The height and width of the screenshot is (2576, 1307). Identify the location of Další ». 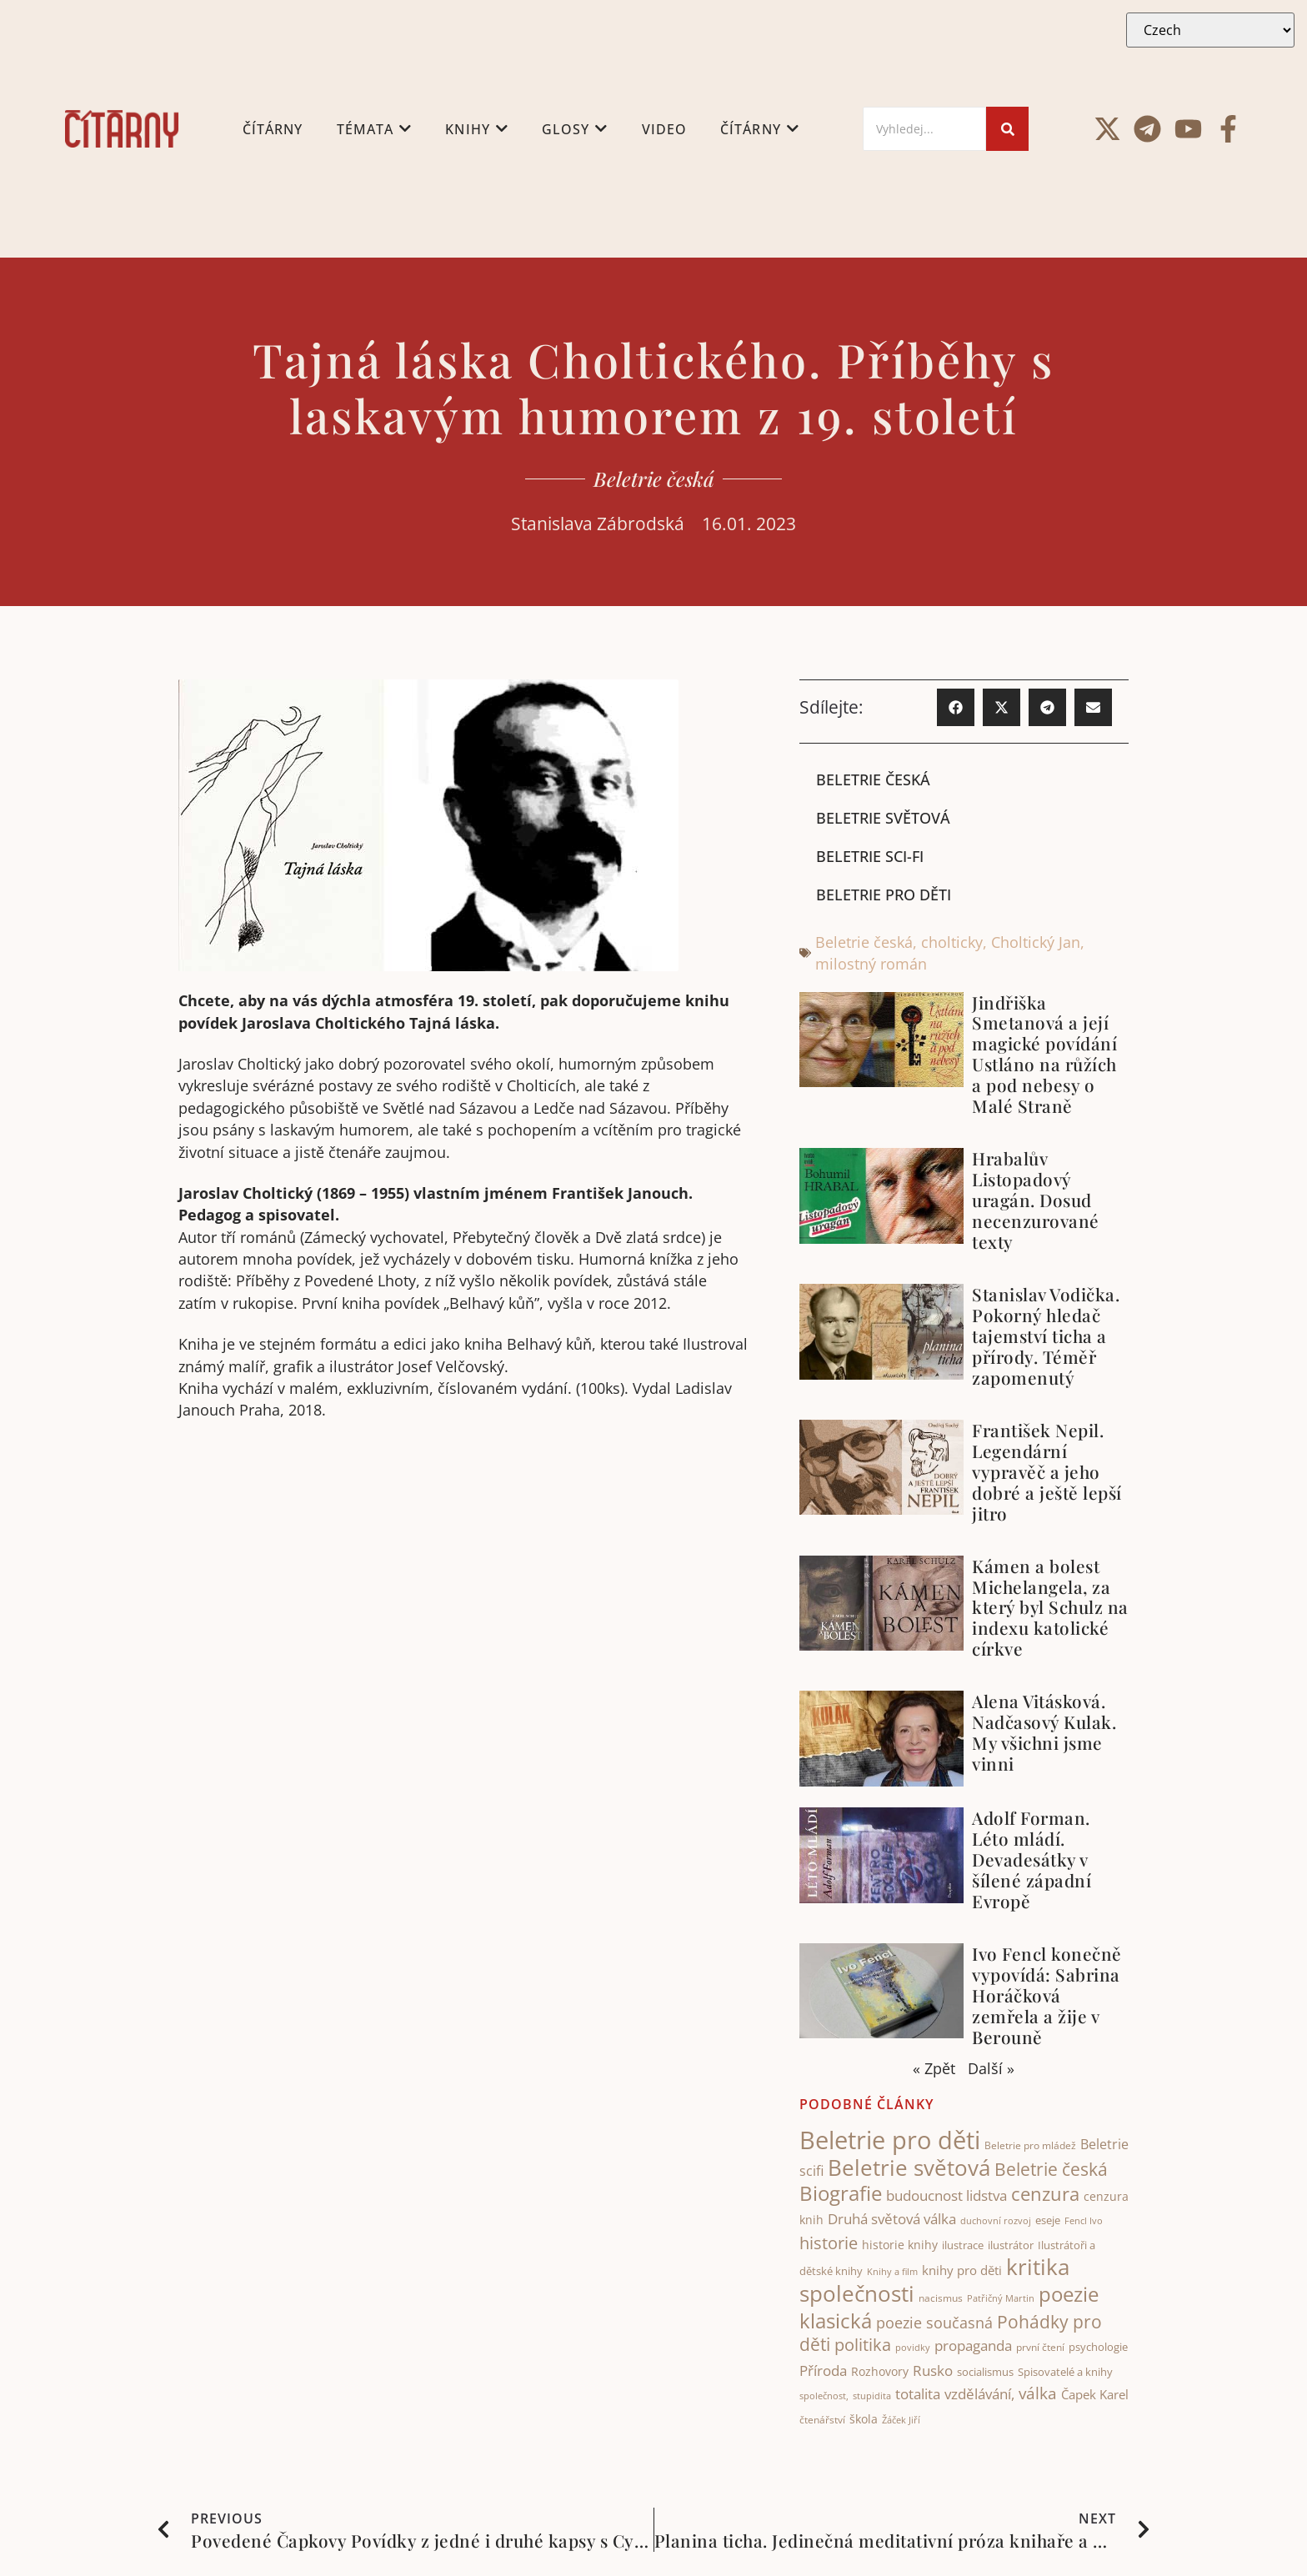
(991, 2069).